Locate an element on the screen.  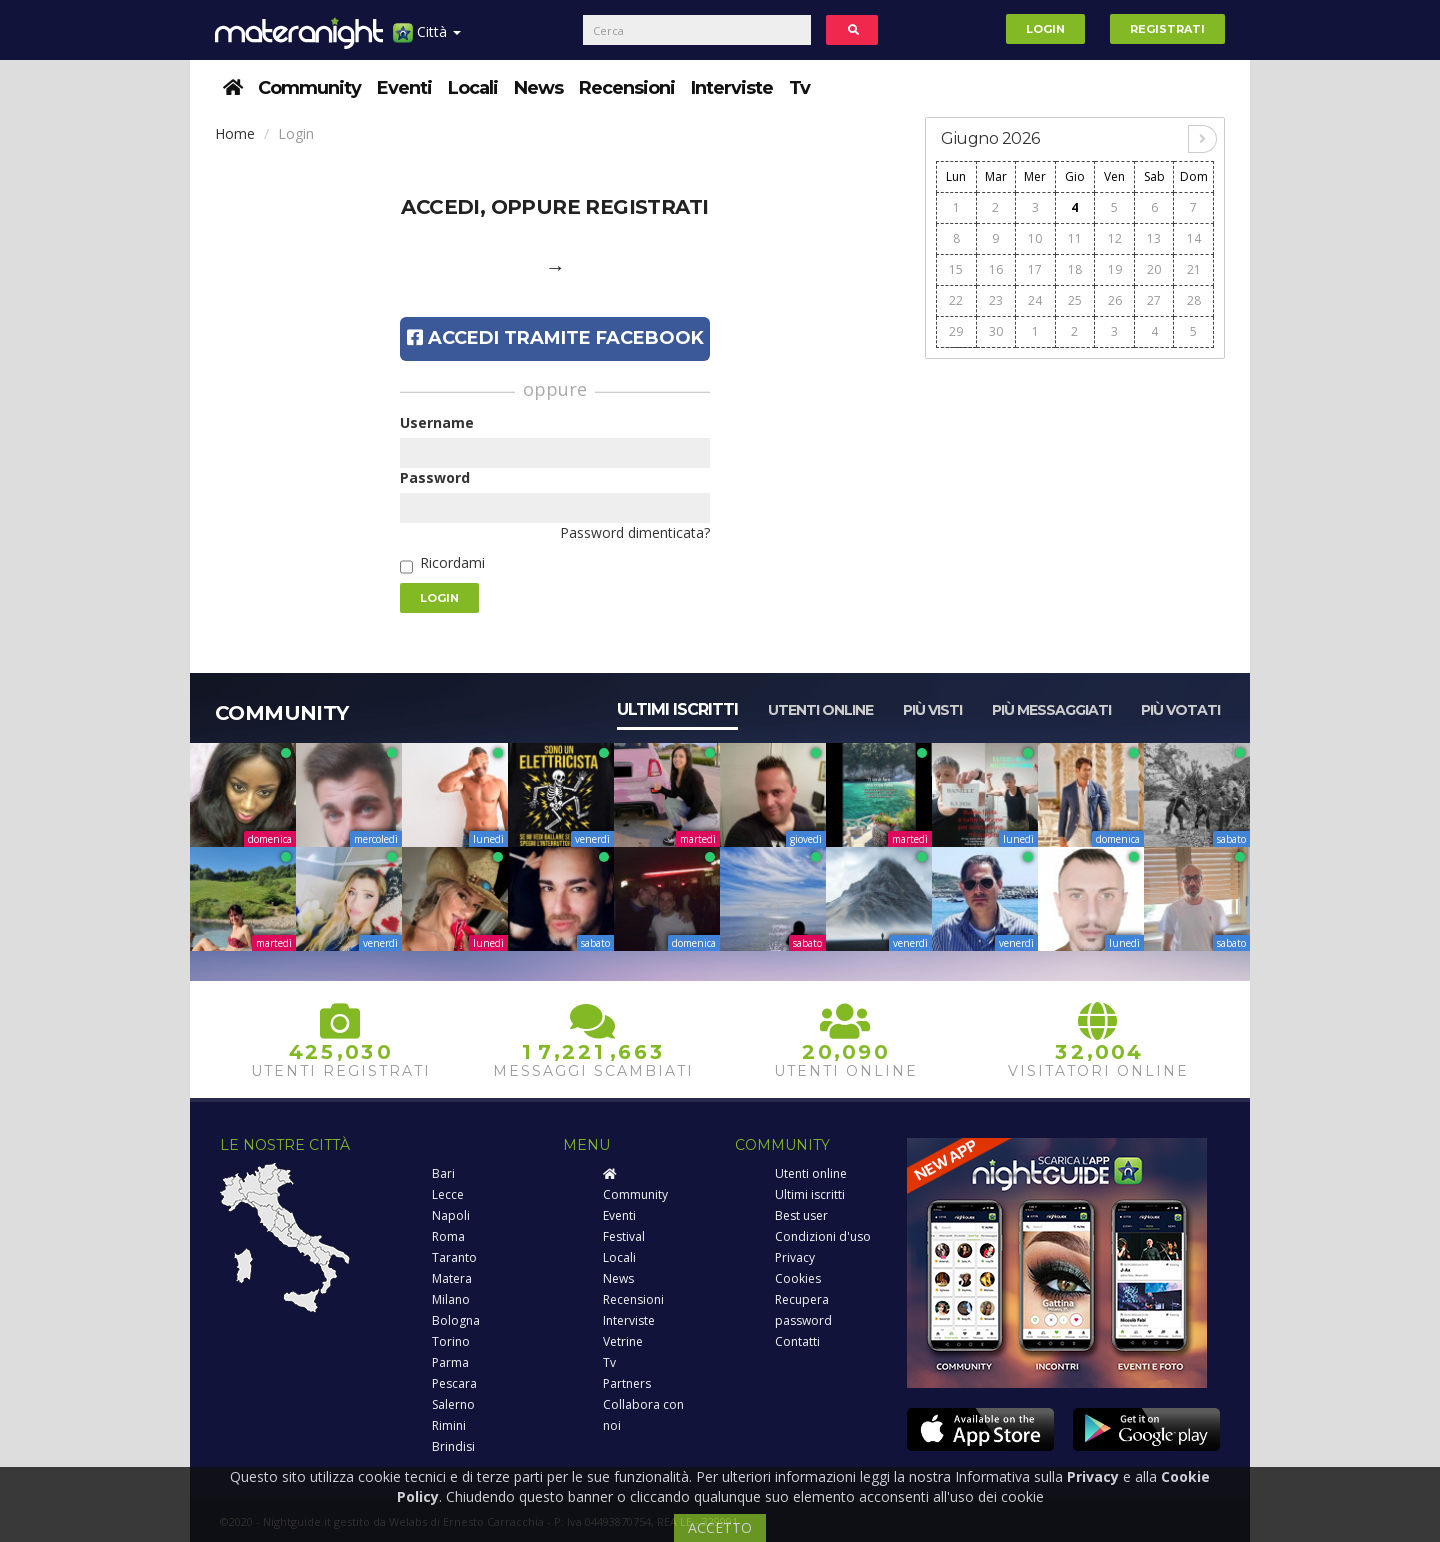
20 is located at coordinates (1154, 269).